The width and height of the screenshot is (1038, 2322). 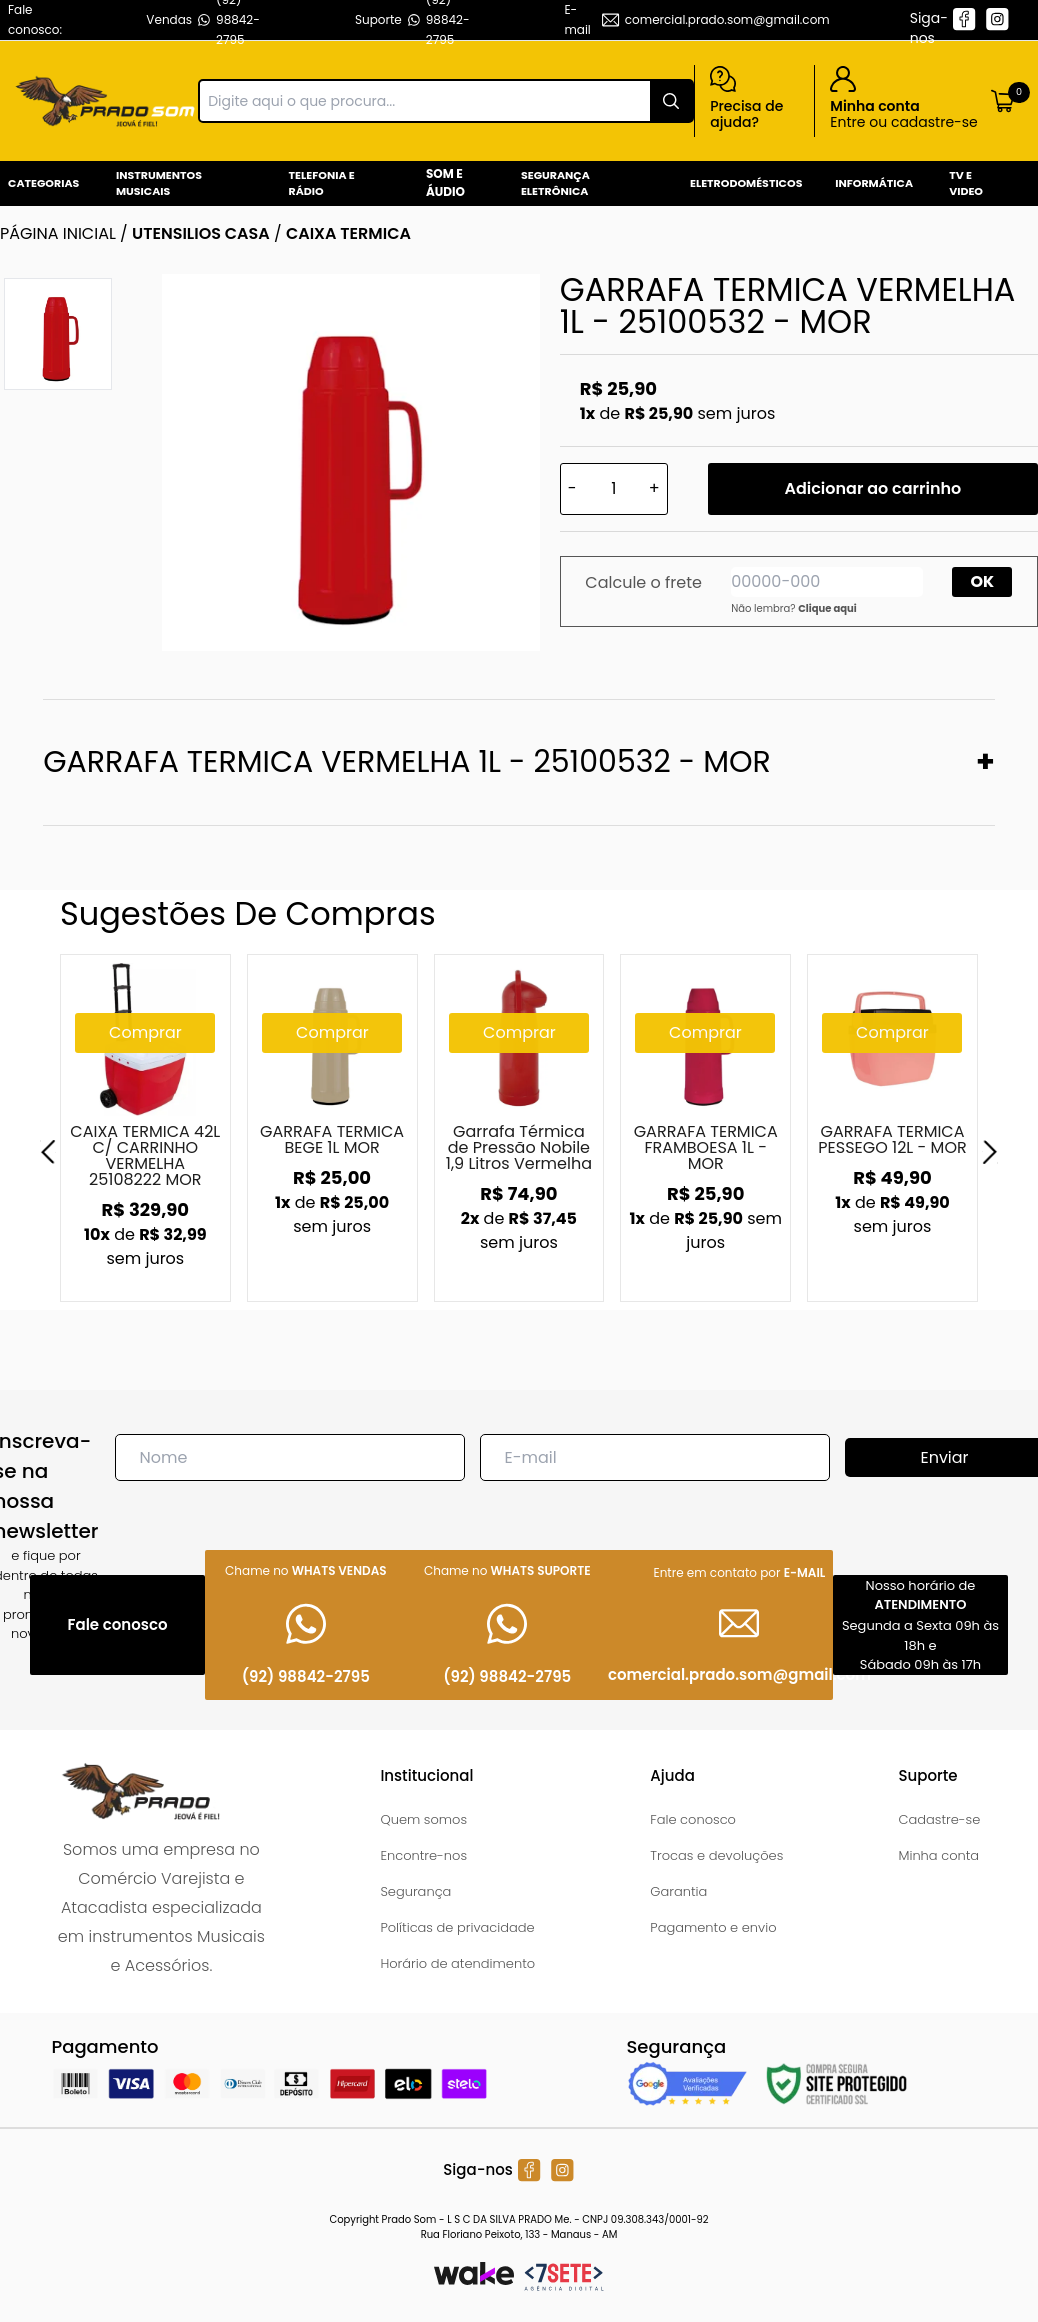 I want to click on Cadastre-se, so click(x=939, y=1819).